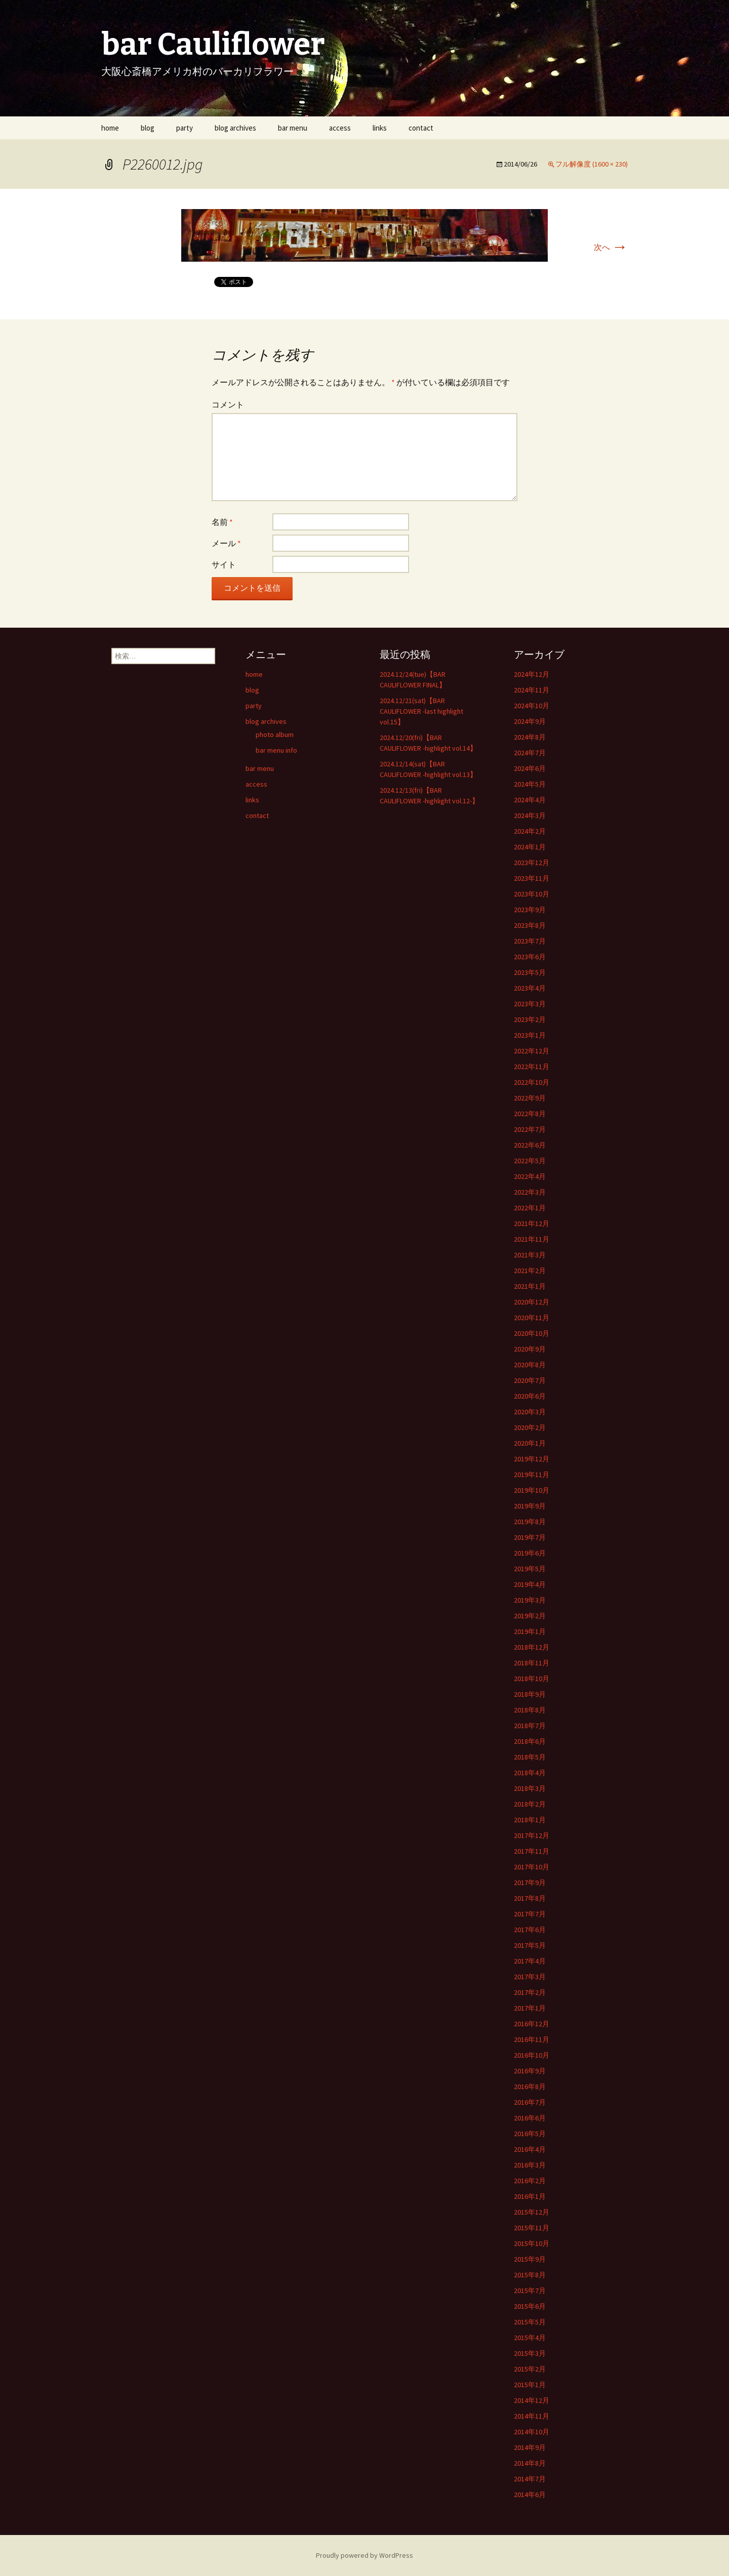 Image resolution: width=729 pixels, height=2576 pixels. What do you see at coordinates (275, 734) in the screenshot?
I see `photo album` at bounding box center [275, 734].